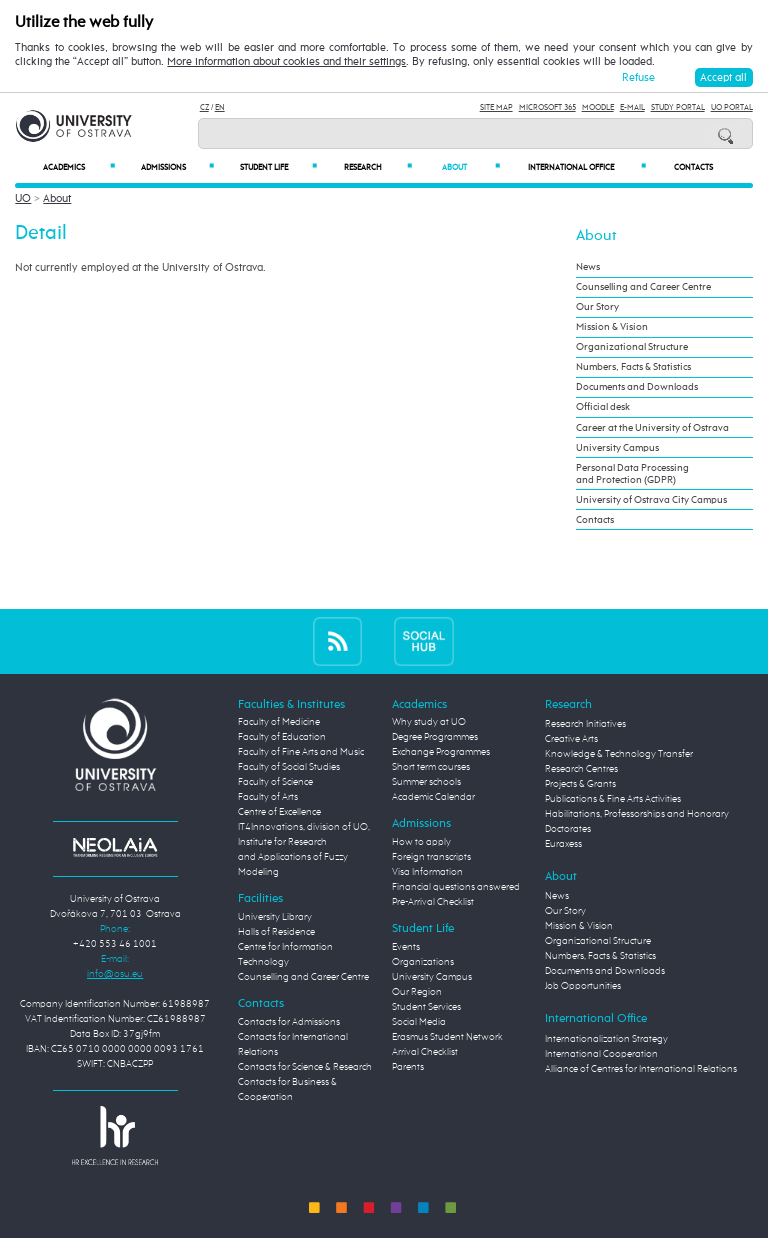 The width and height of the screenshot is (768, 1238). I want to click on Student Life, so click(278, 167).